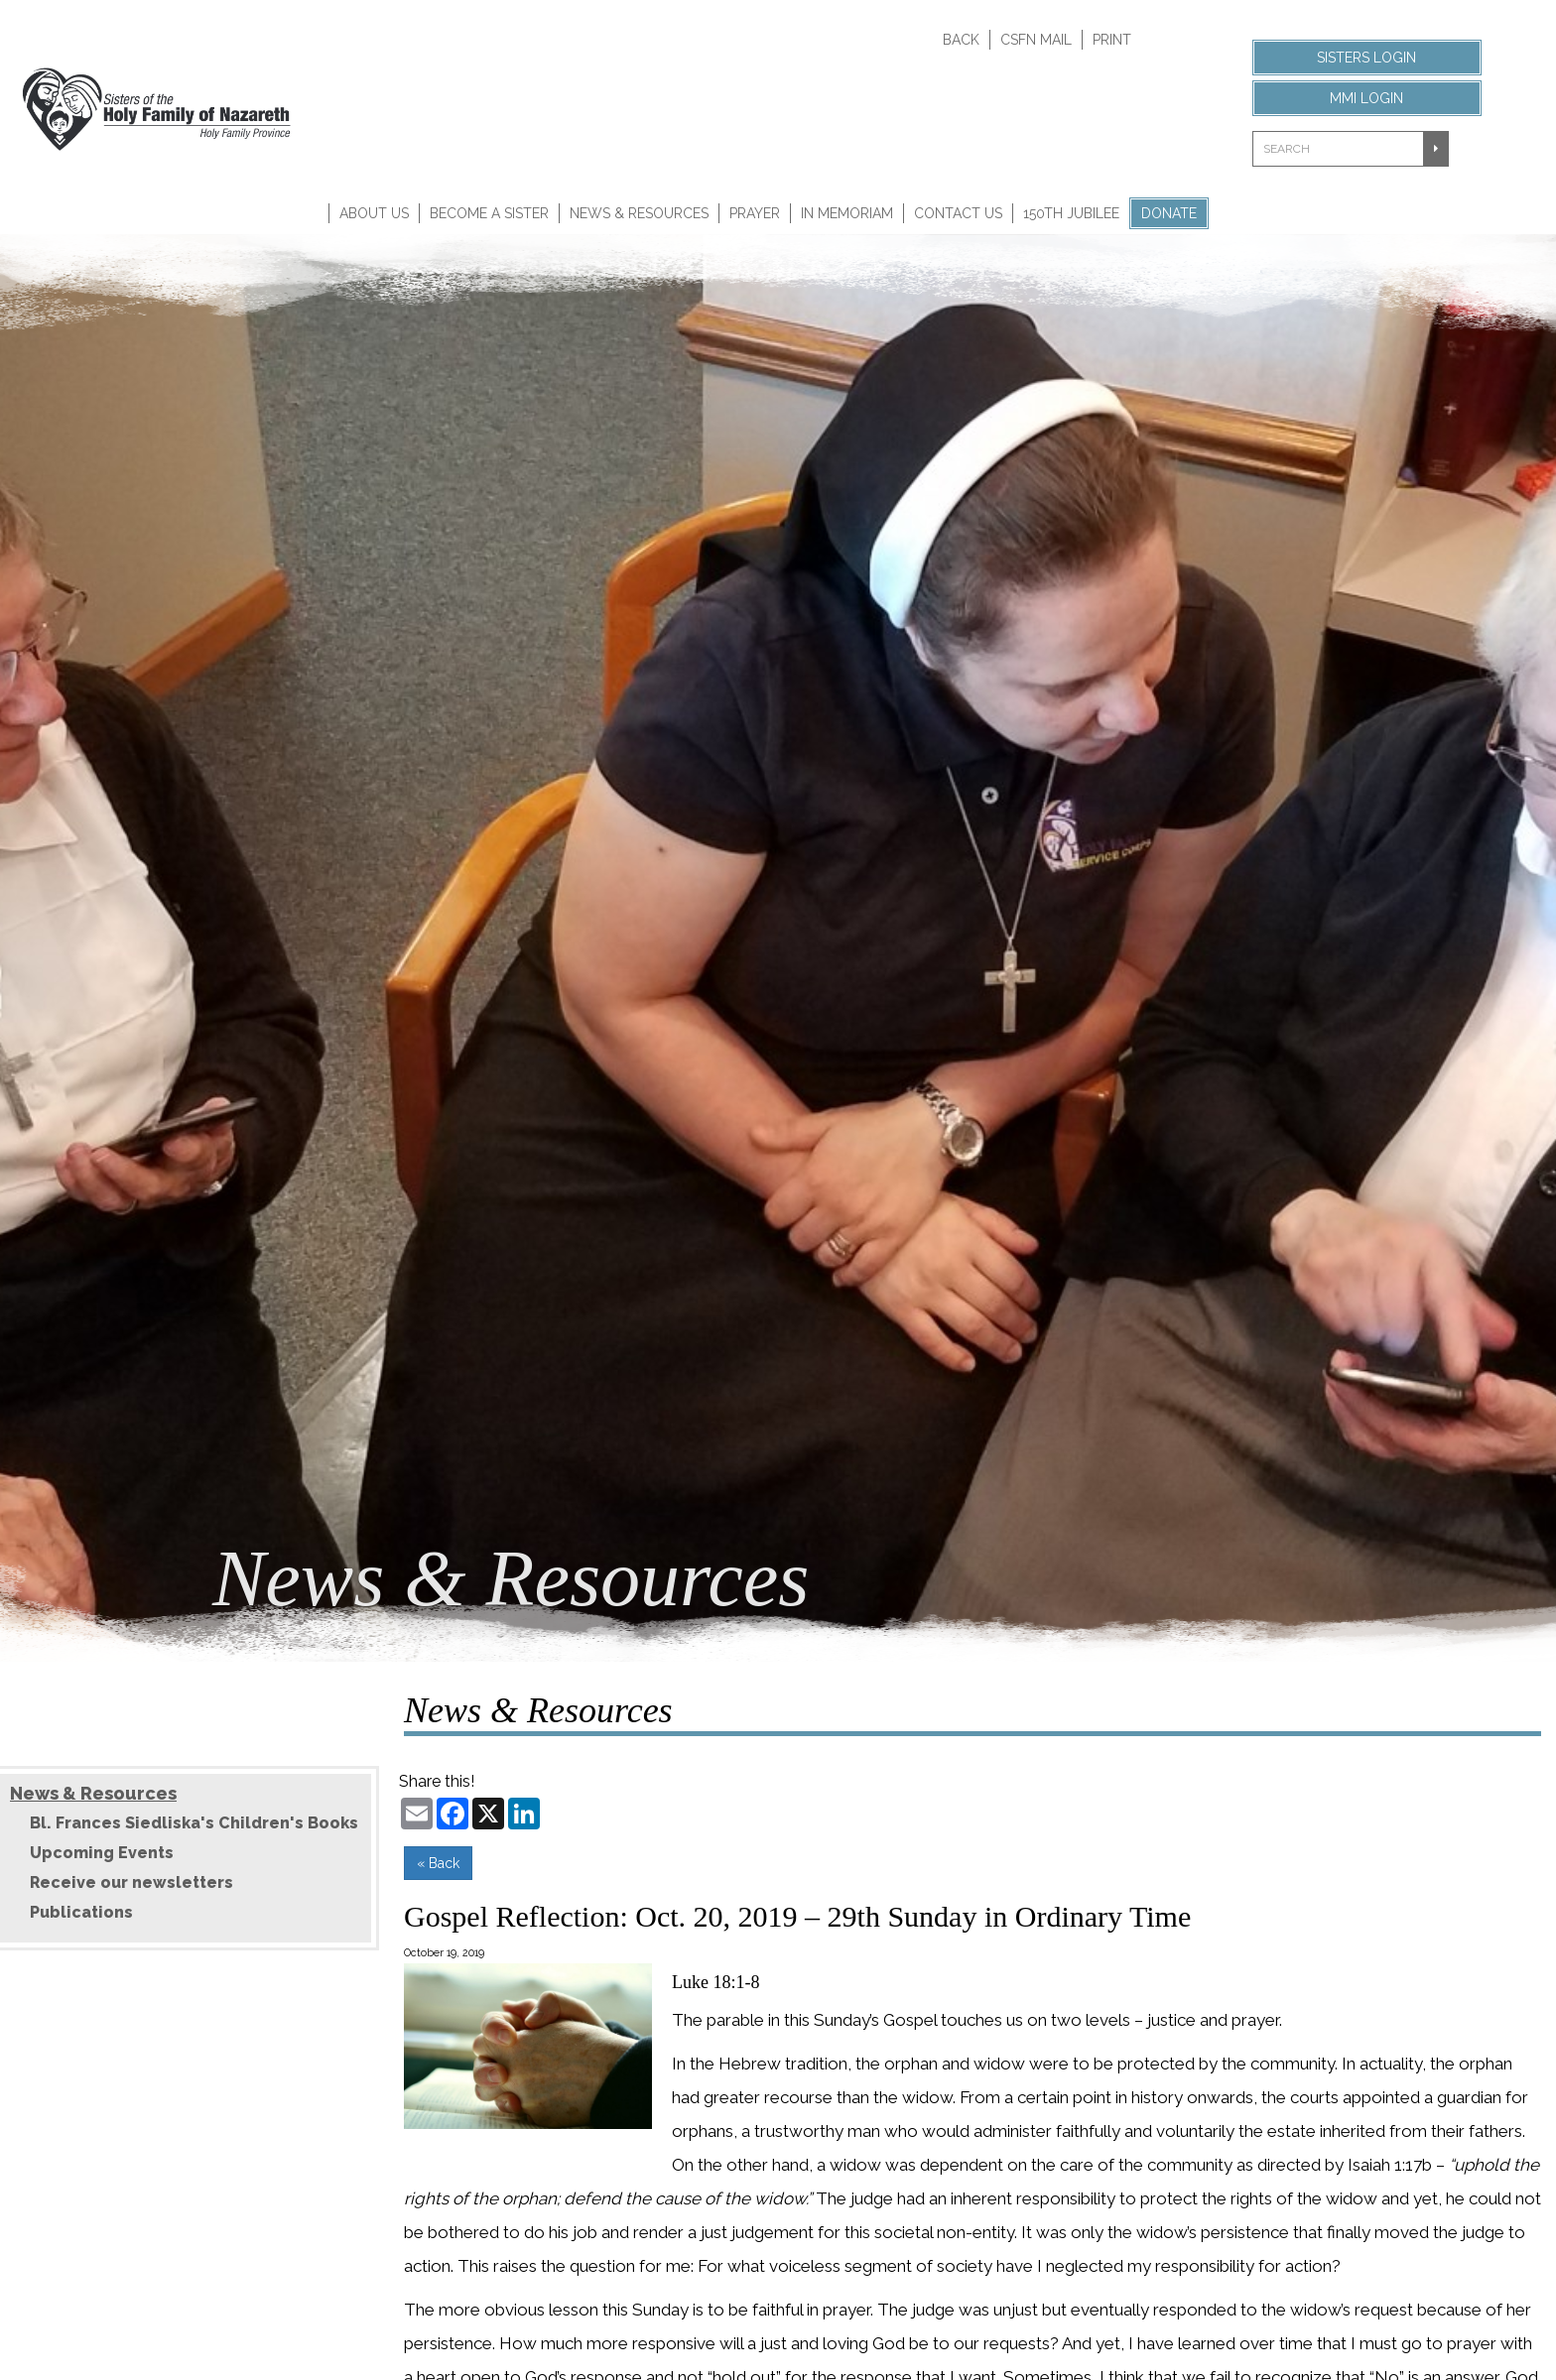 The height and width of the screenshot is (2380, 1556). What do you see at coordinates (489, 213) in the screenshot?
I see `Become A Sister` at bounding box center [489, 213].